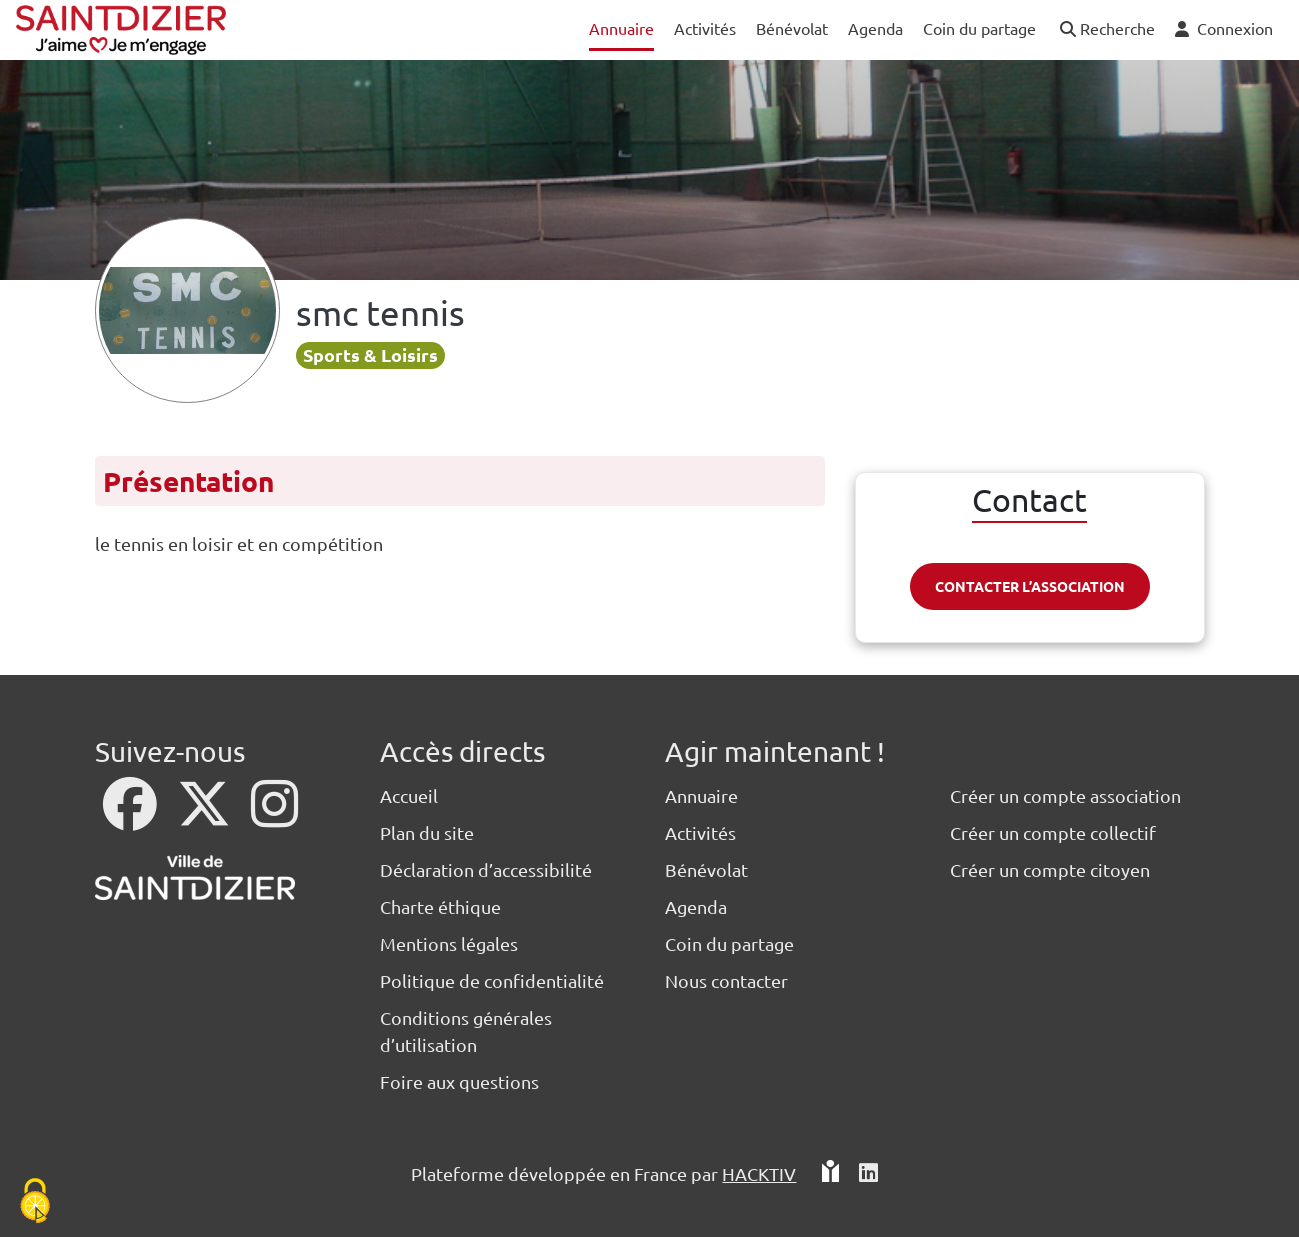 This screenshot has width=1299, height=1237. Describe the element at coordinates (759, 1173) in the screenshot. I see `Hacktiv` at that location.